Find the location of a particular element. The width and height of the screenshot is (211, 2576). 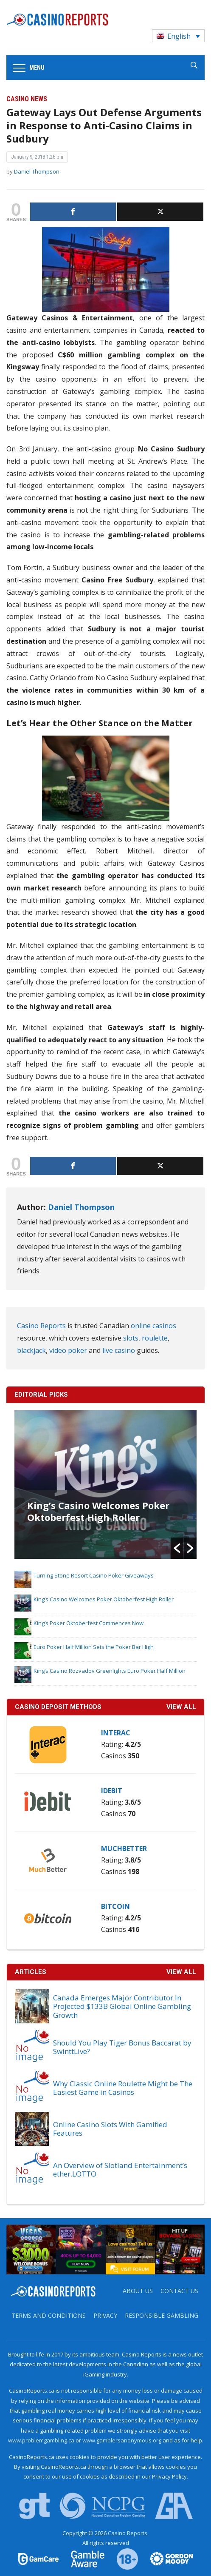

slots is located at coordinates (130, 1338).